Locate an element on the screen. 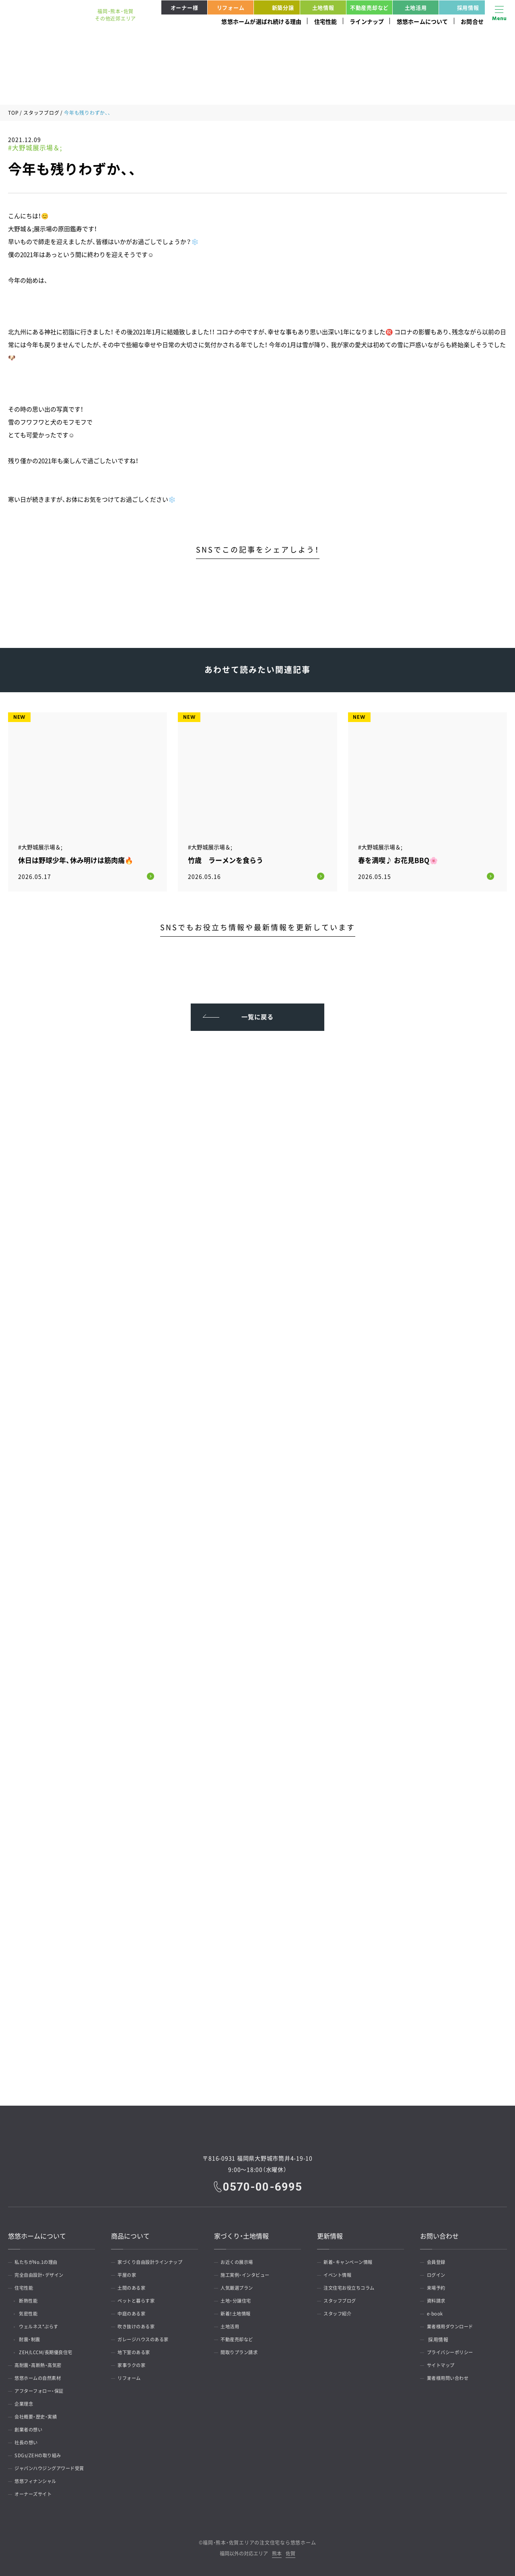 The width and height of the screenshot is (515, 2576). 新築分譲 is located at coordinates (275, 7).